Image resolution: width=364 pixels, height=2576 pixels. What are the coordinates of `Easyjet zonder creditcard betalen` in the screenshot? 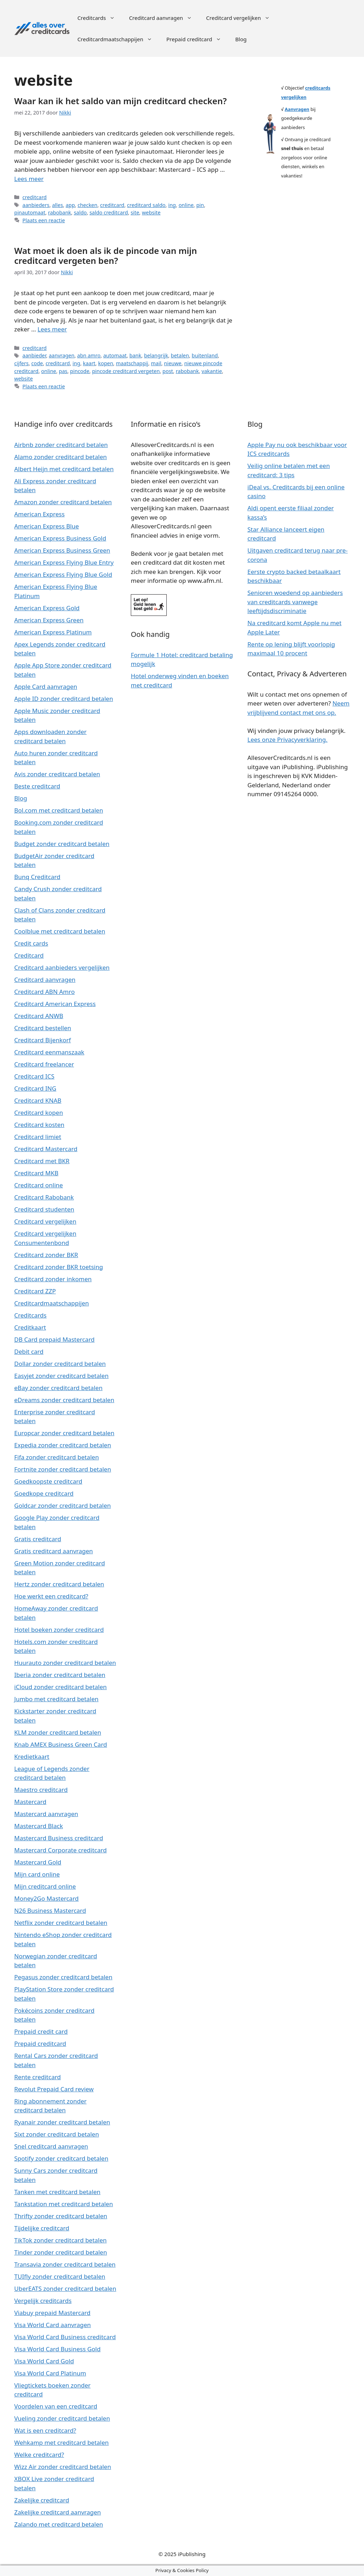 It's located at (61, 1376).